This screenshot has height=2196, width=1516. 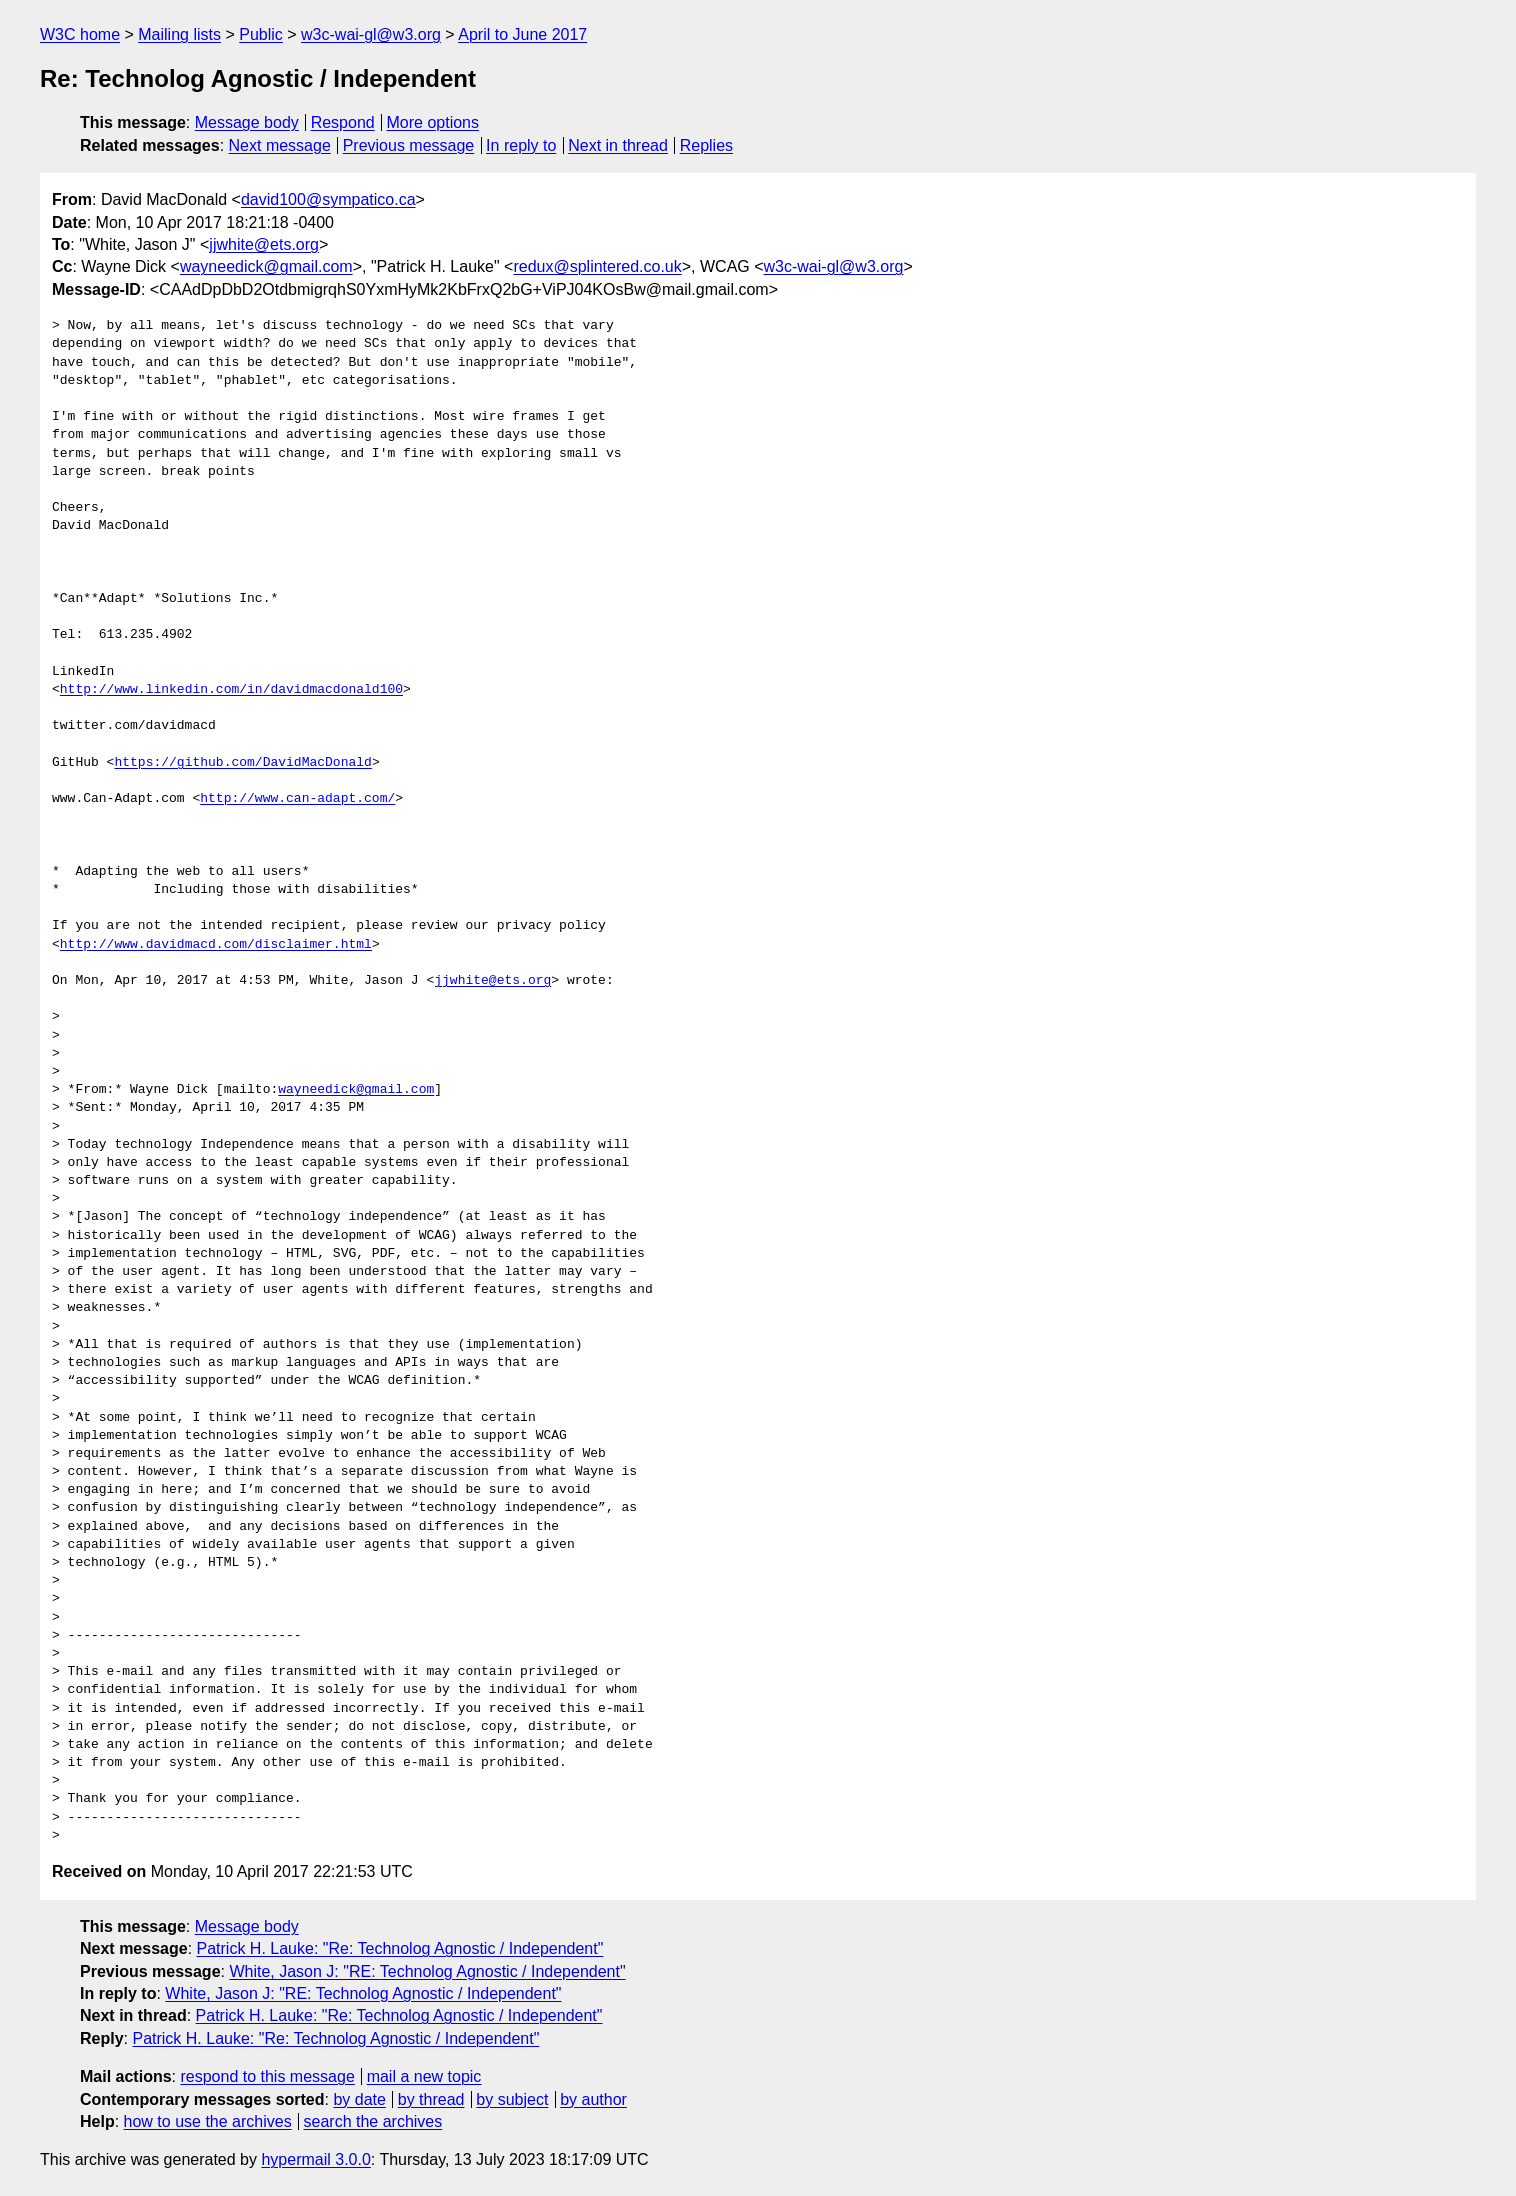 What do you see at coordinates (343, 122) in the screenshot?
I see `Respond` at bounding box center [343, 122].